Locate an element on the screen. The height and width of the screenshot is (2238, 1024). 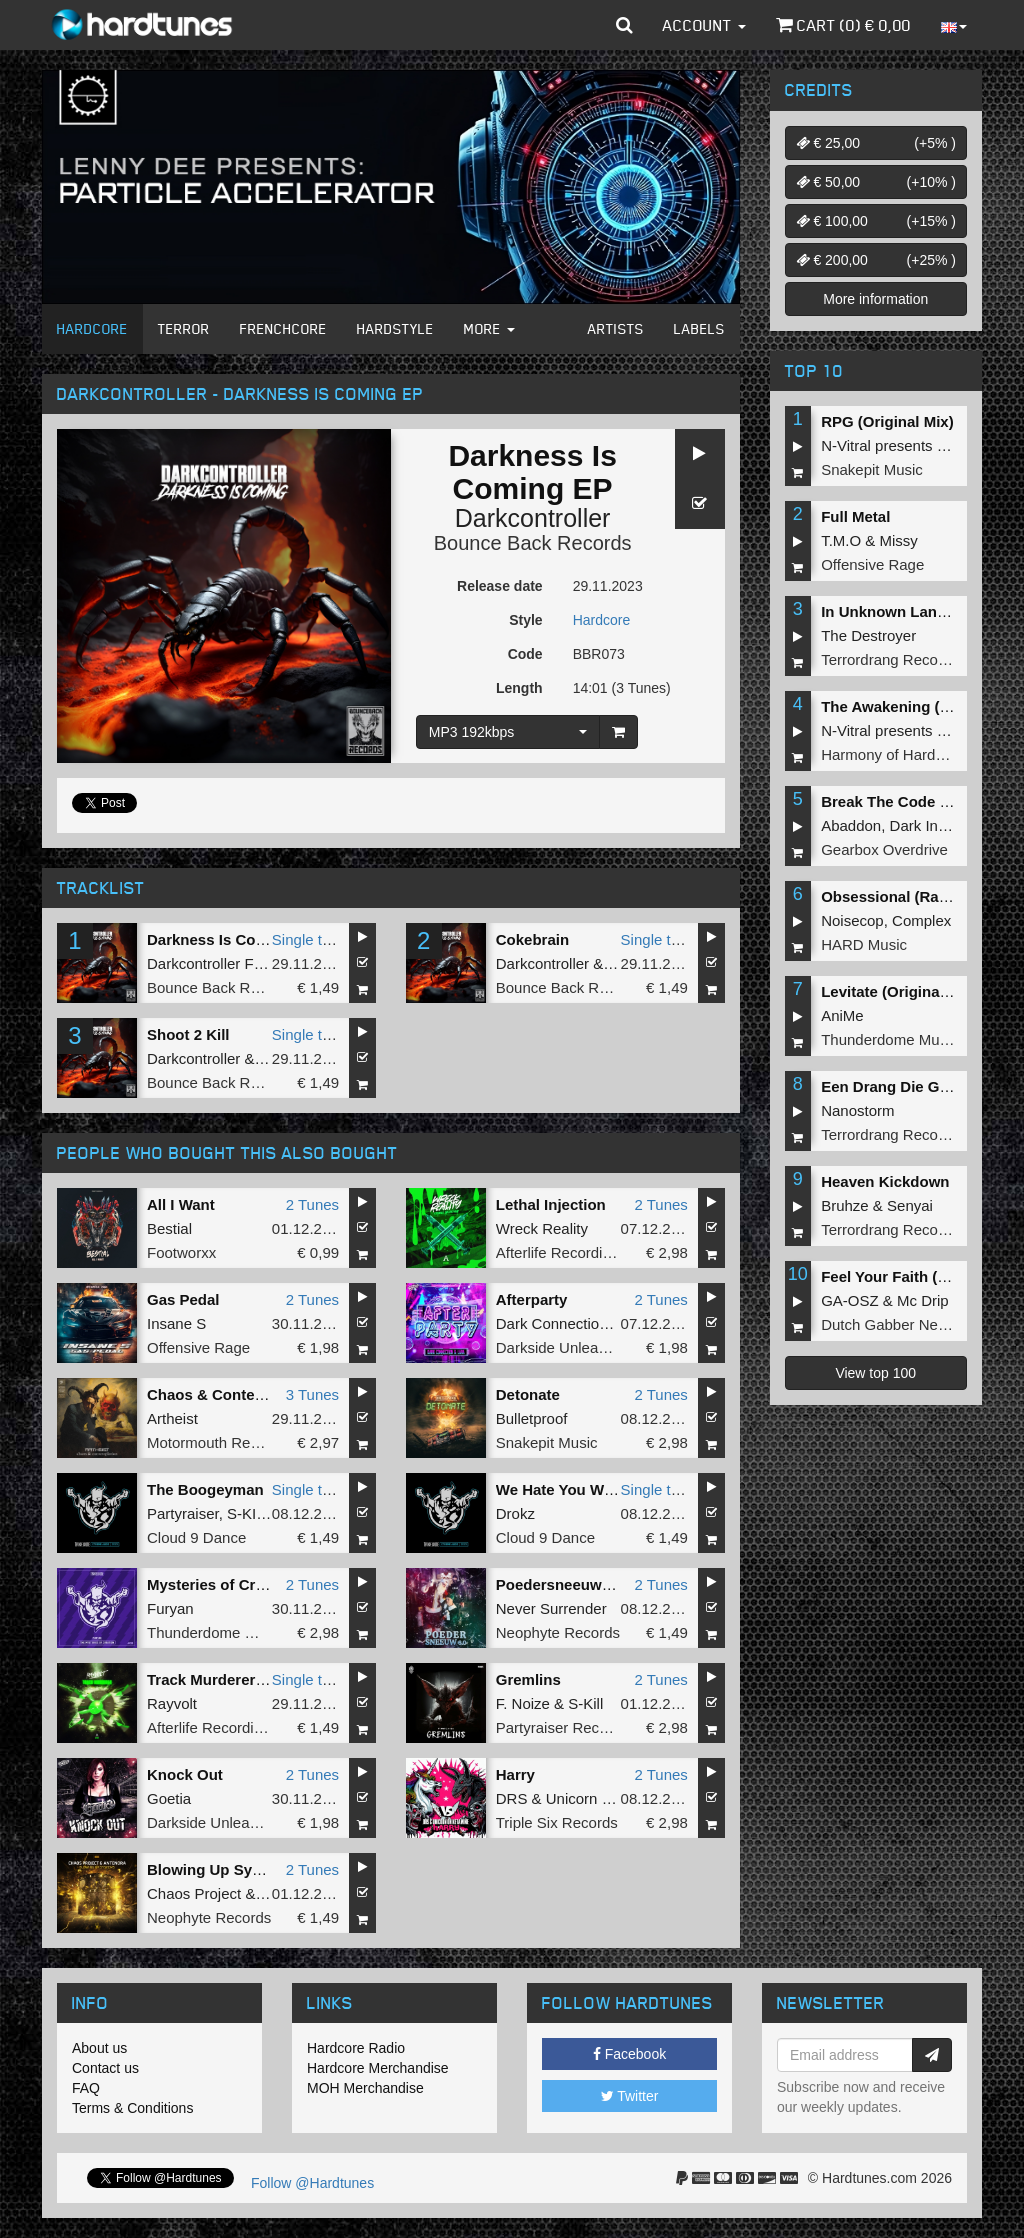
Contact us is located at coordinates (105, 2068).